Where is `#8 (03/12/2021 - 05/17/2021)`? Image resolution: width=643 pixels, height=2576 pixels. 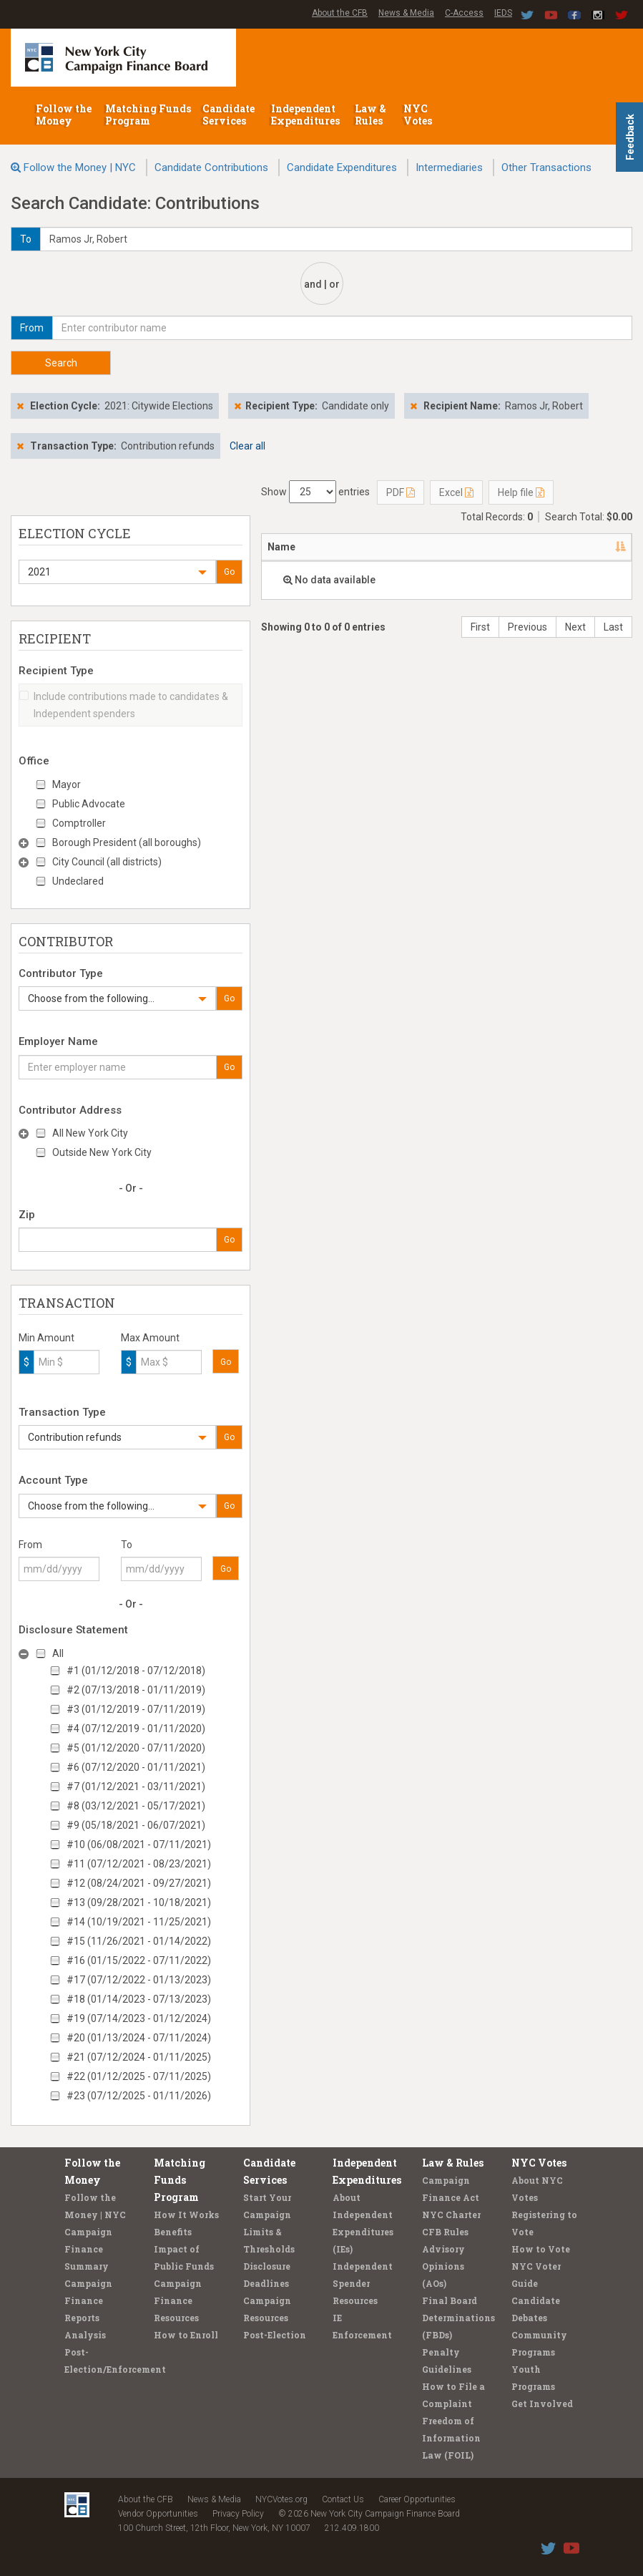
#8 (03/12/2021 - 05/17/2021) is located at coordinates (136, 1806).